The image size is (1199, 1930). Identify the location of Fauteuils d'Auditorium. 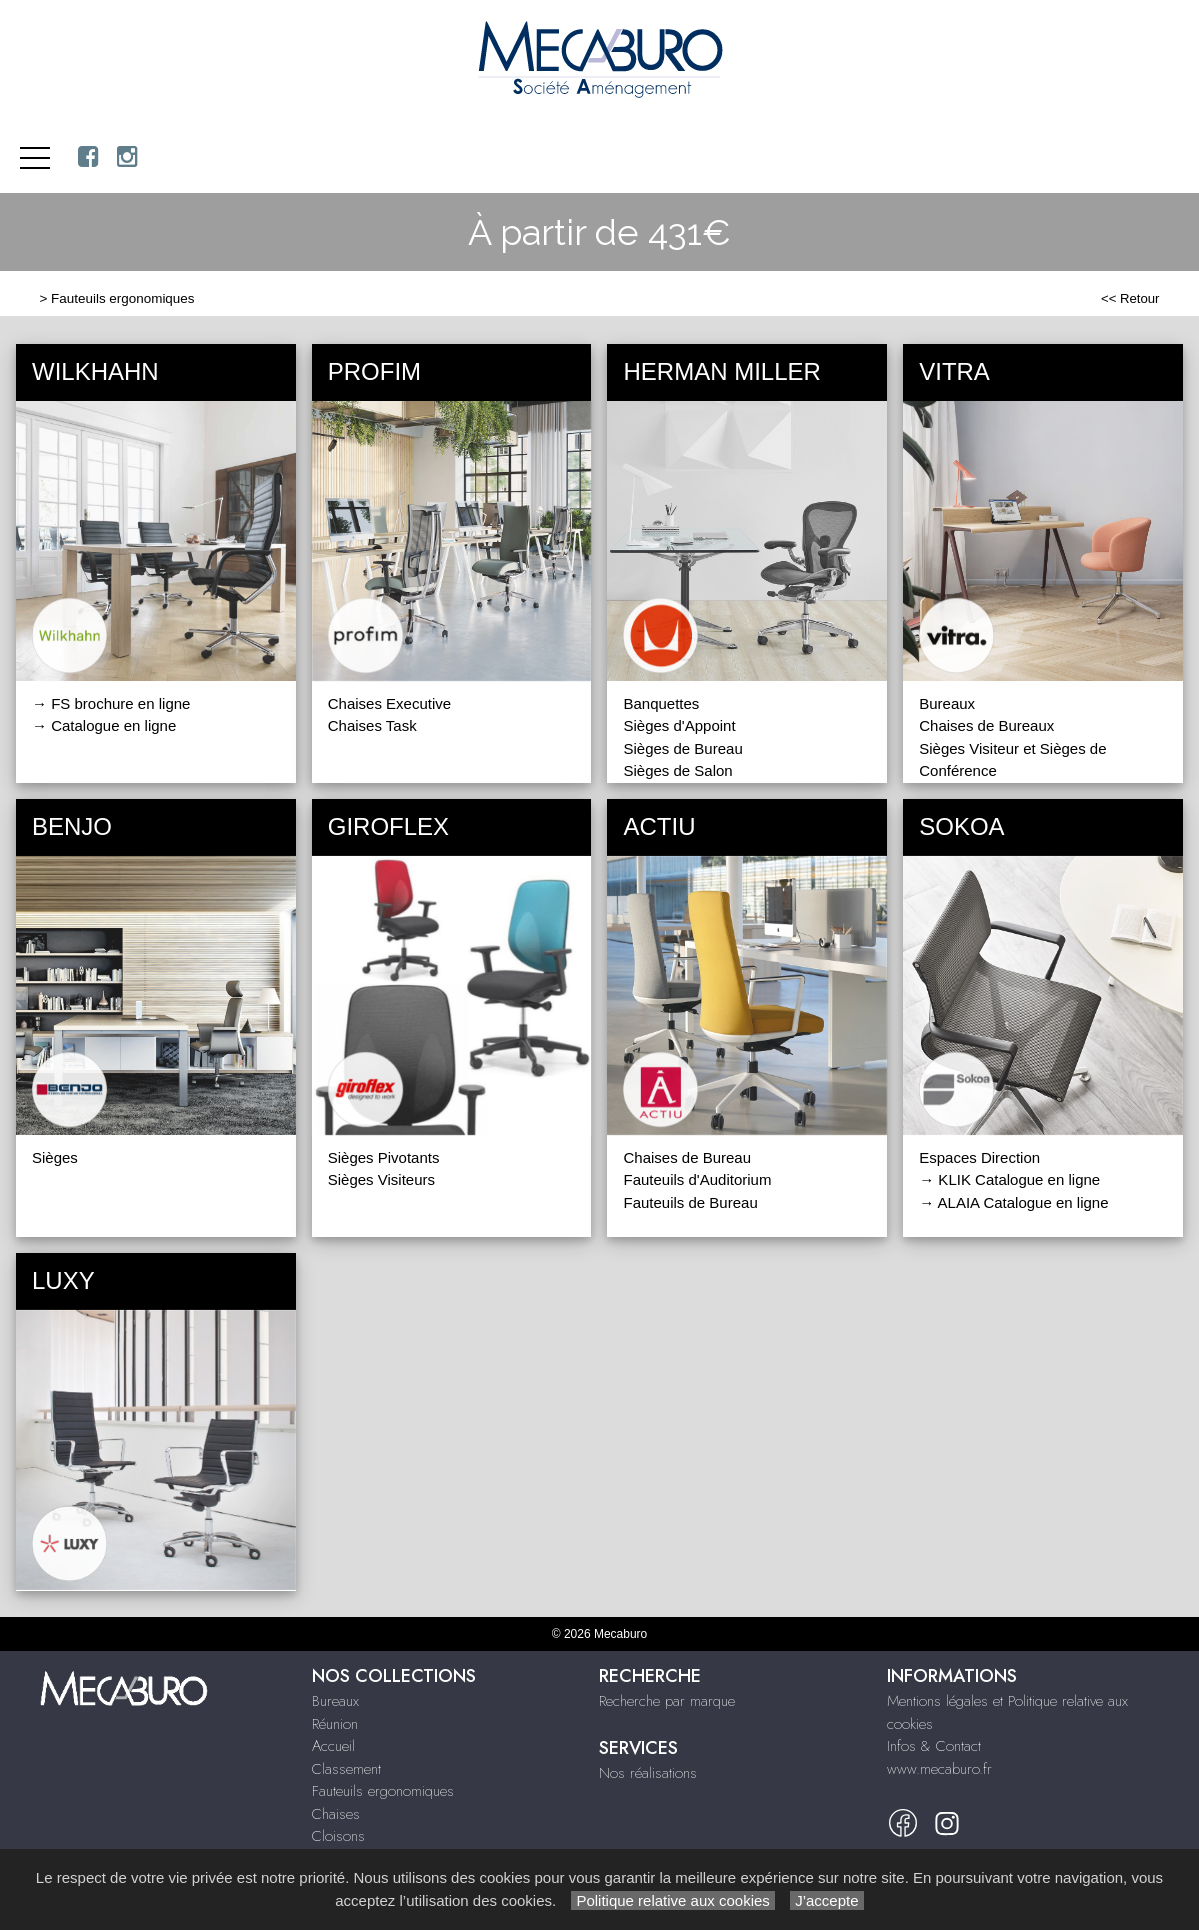
(697, 1179).